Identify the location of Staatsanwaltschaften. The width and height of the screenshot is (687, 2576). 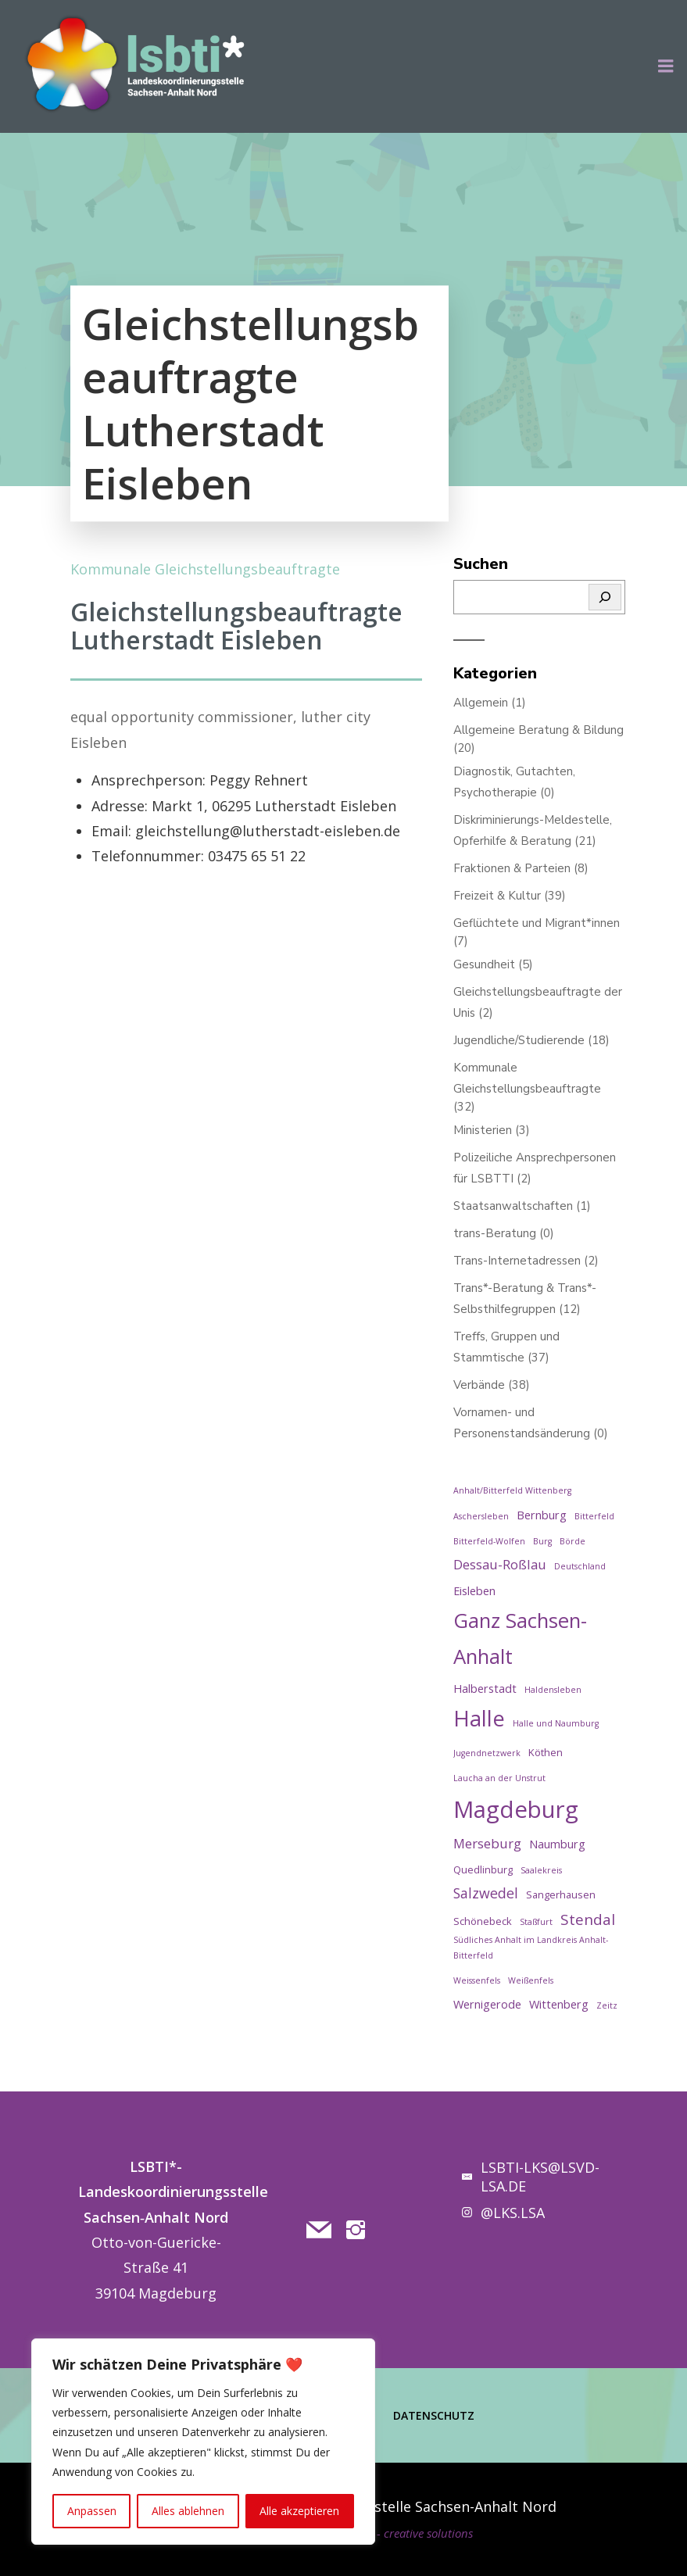
(513, 1206).